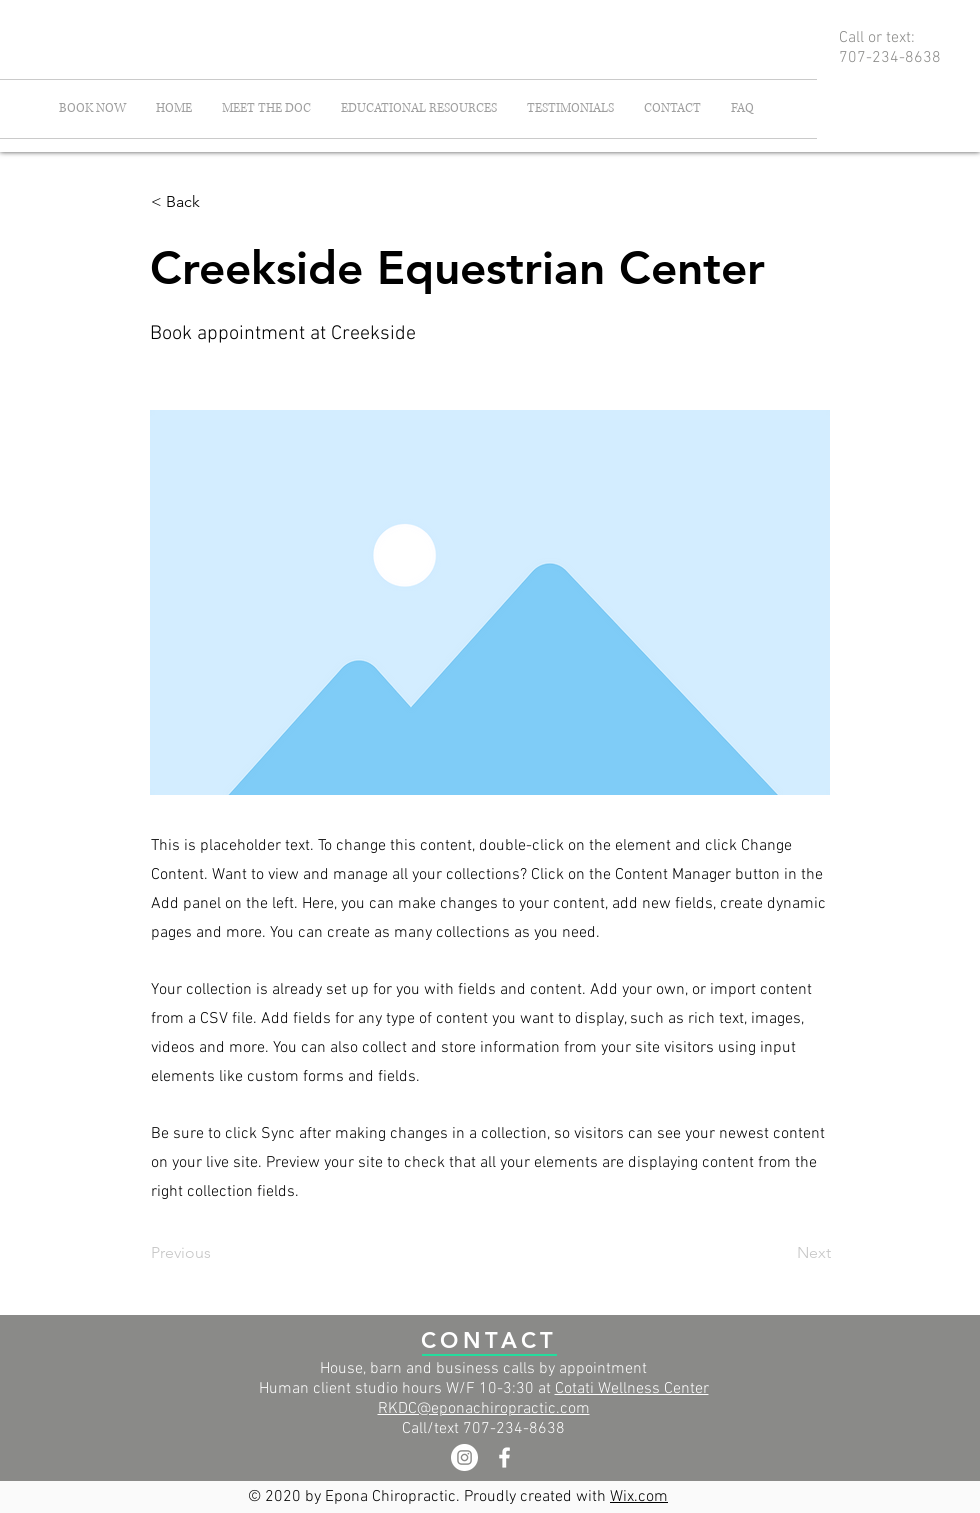 This screenshot has width=980, height=1513. What do you see at coordinates (781, 1253) in the screenshot?
I see `[Next]` at bounding box center [781, 1253].